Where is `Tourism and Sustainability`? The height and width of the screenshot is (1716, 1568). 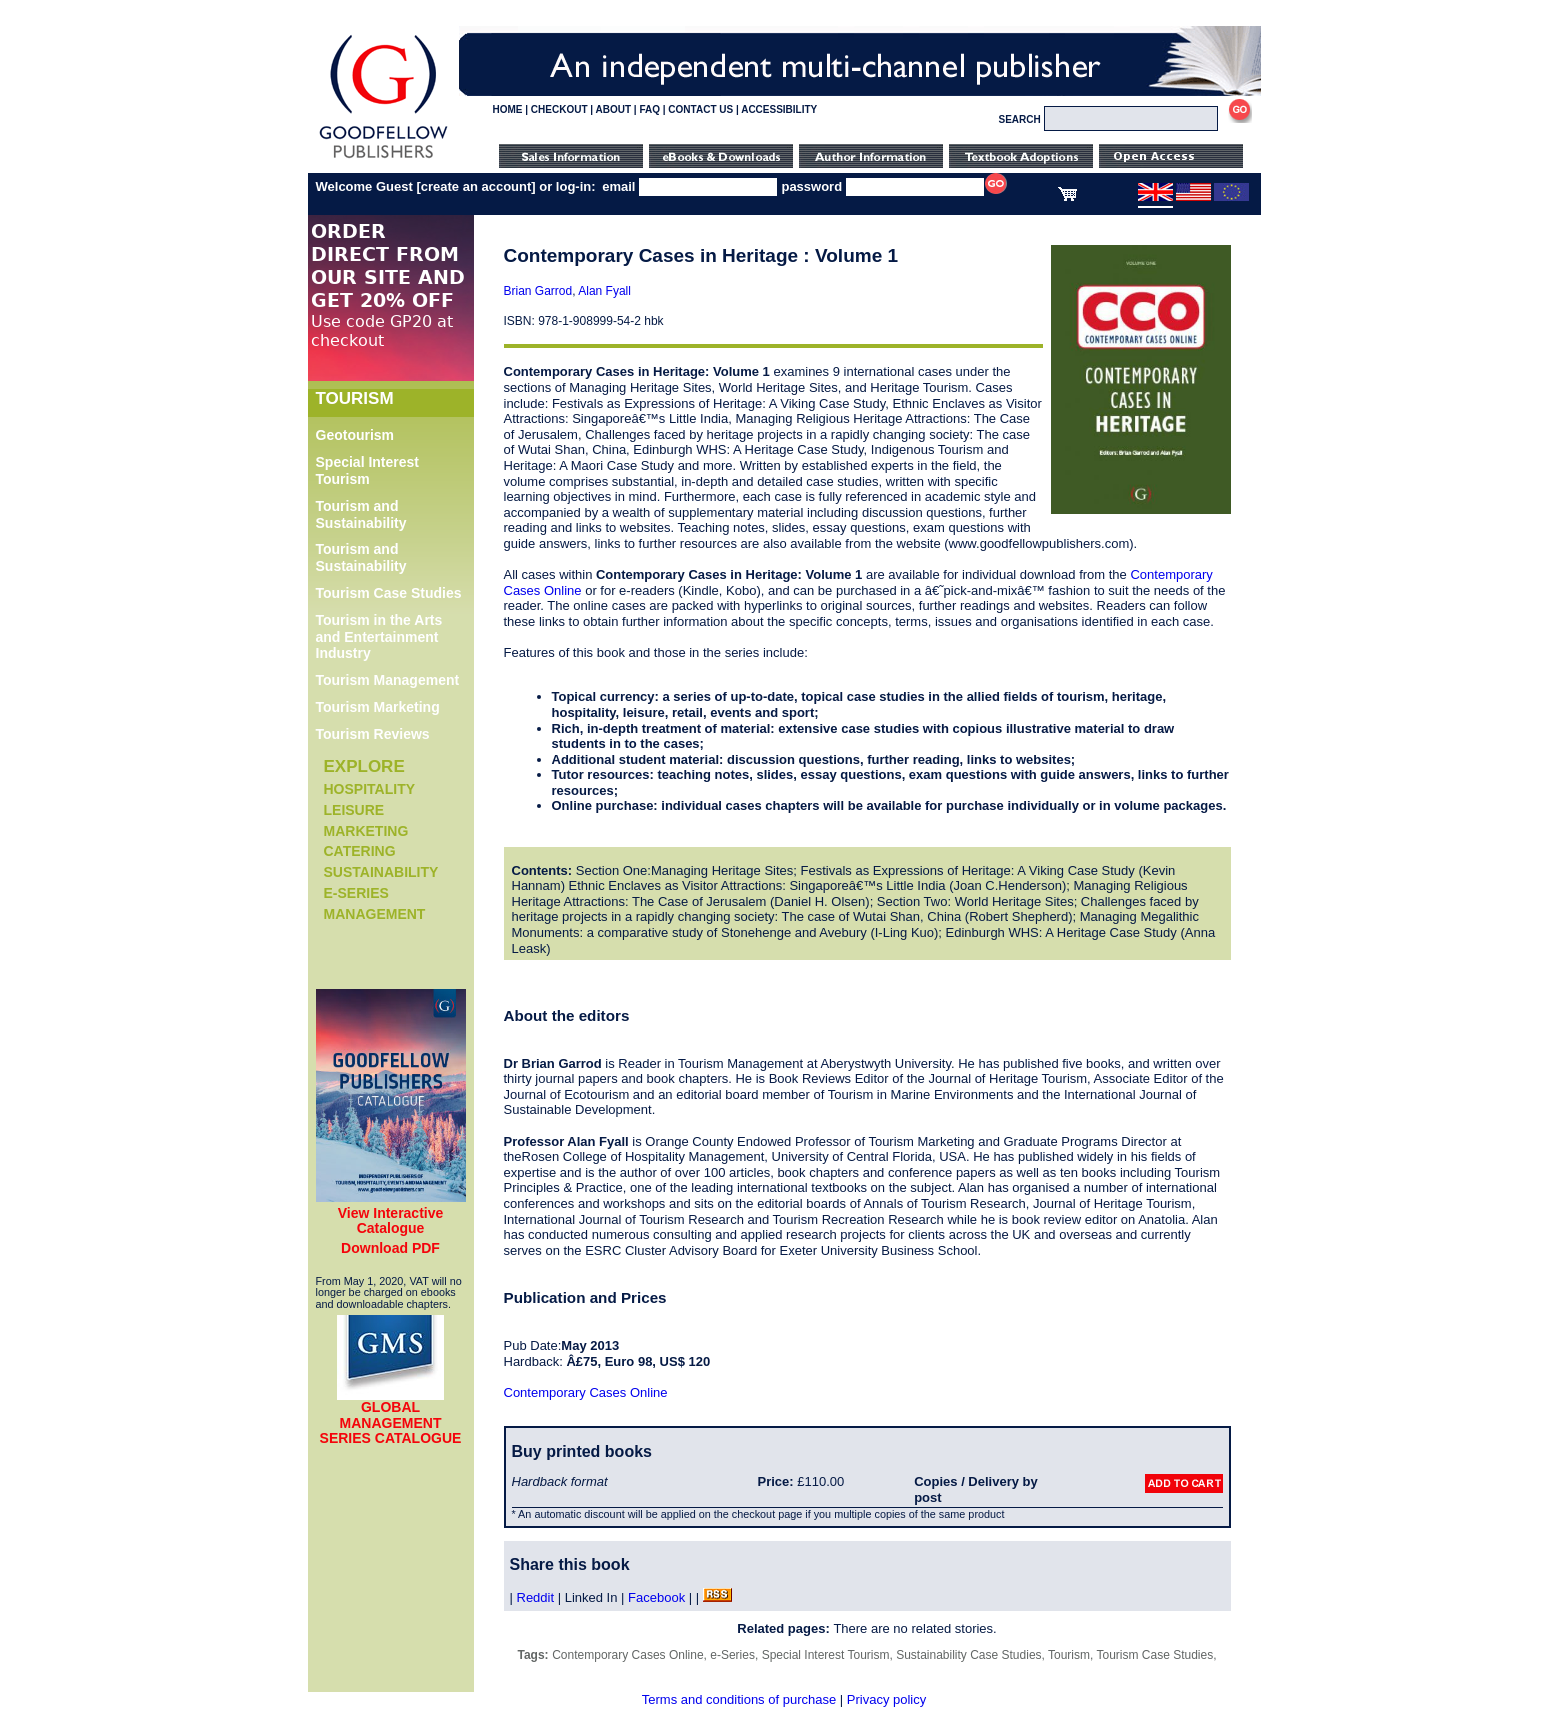
Tourism and Sustainability is located at coordinates (361, 514).